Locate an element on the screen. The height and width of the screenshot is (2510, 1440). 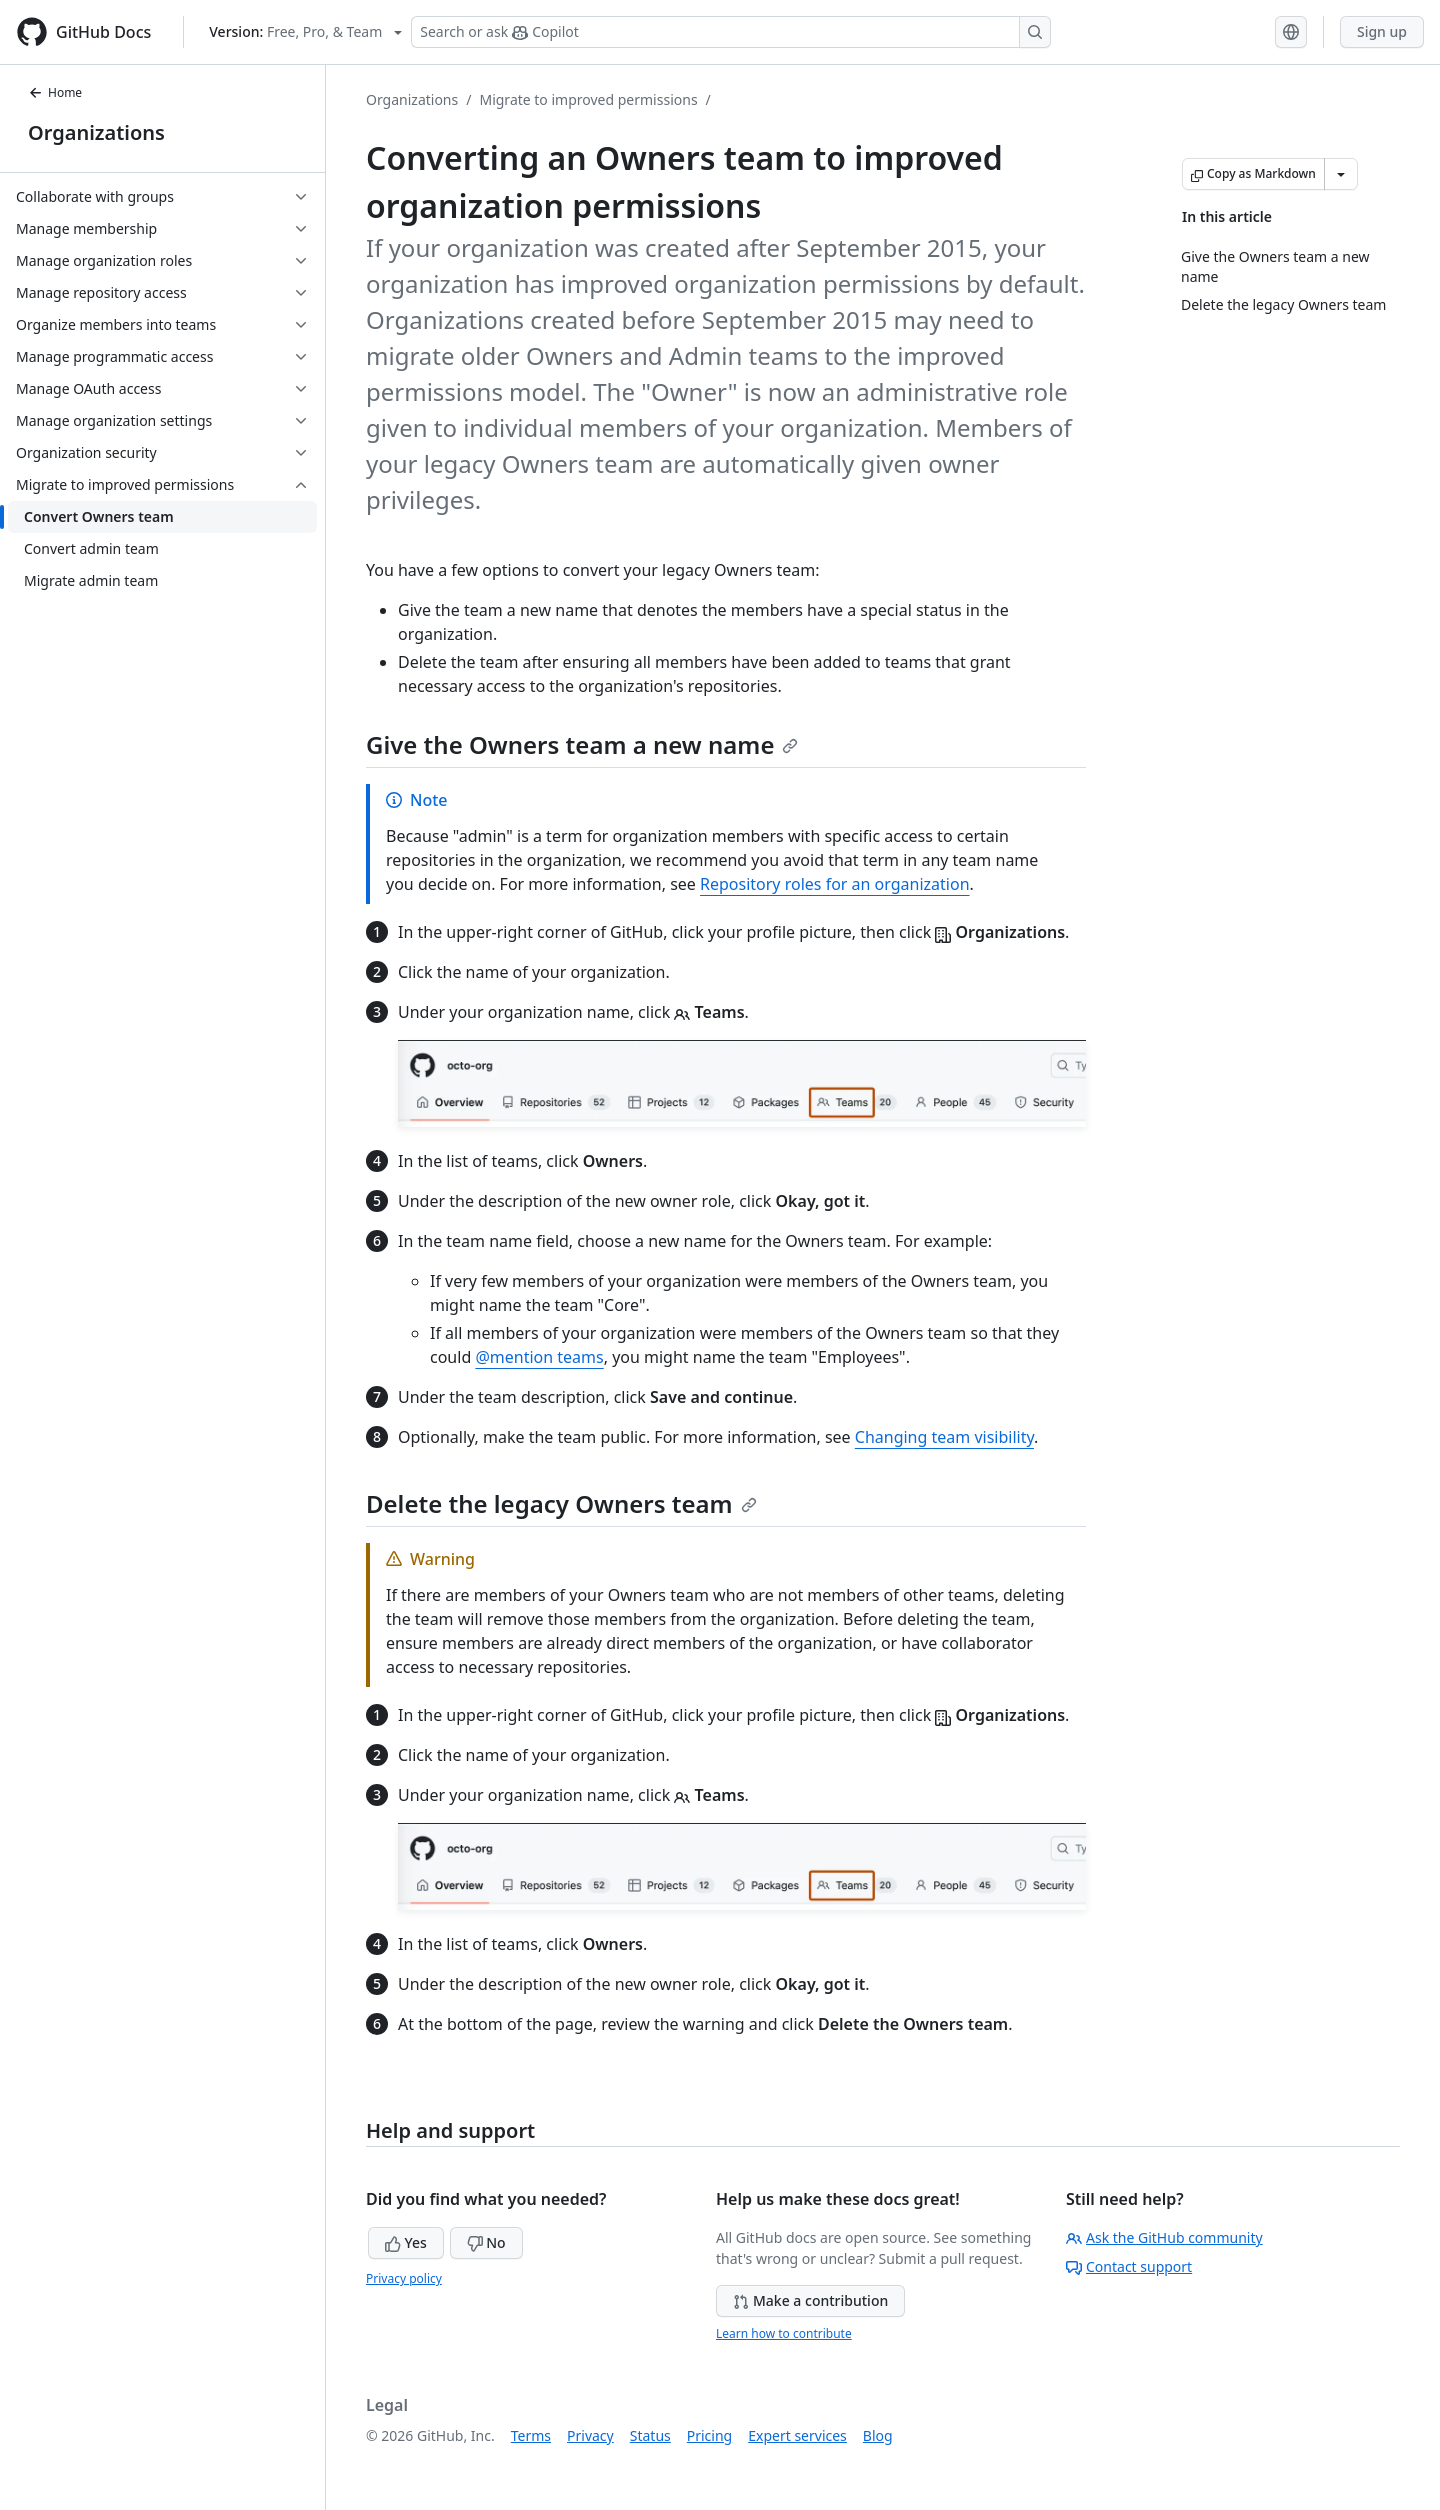
Migrate to improved permissions is located at coordinates (588, 99).